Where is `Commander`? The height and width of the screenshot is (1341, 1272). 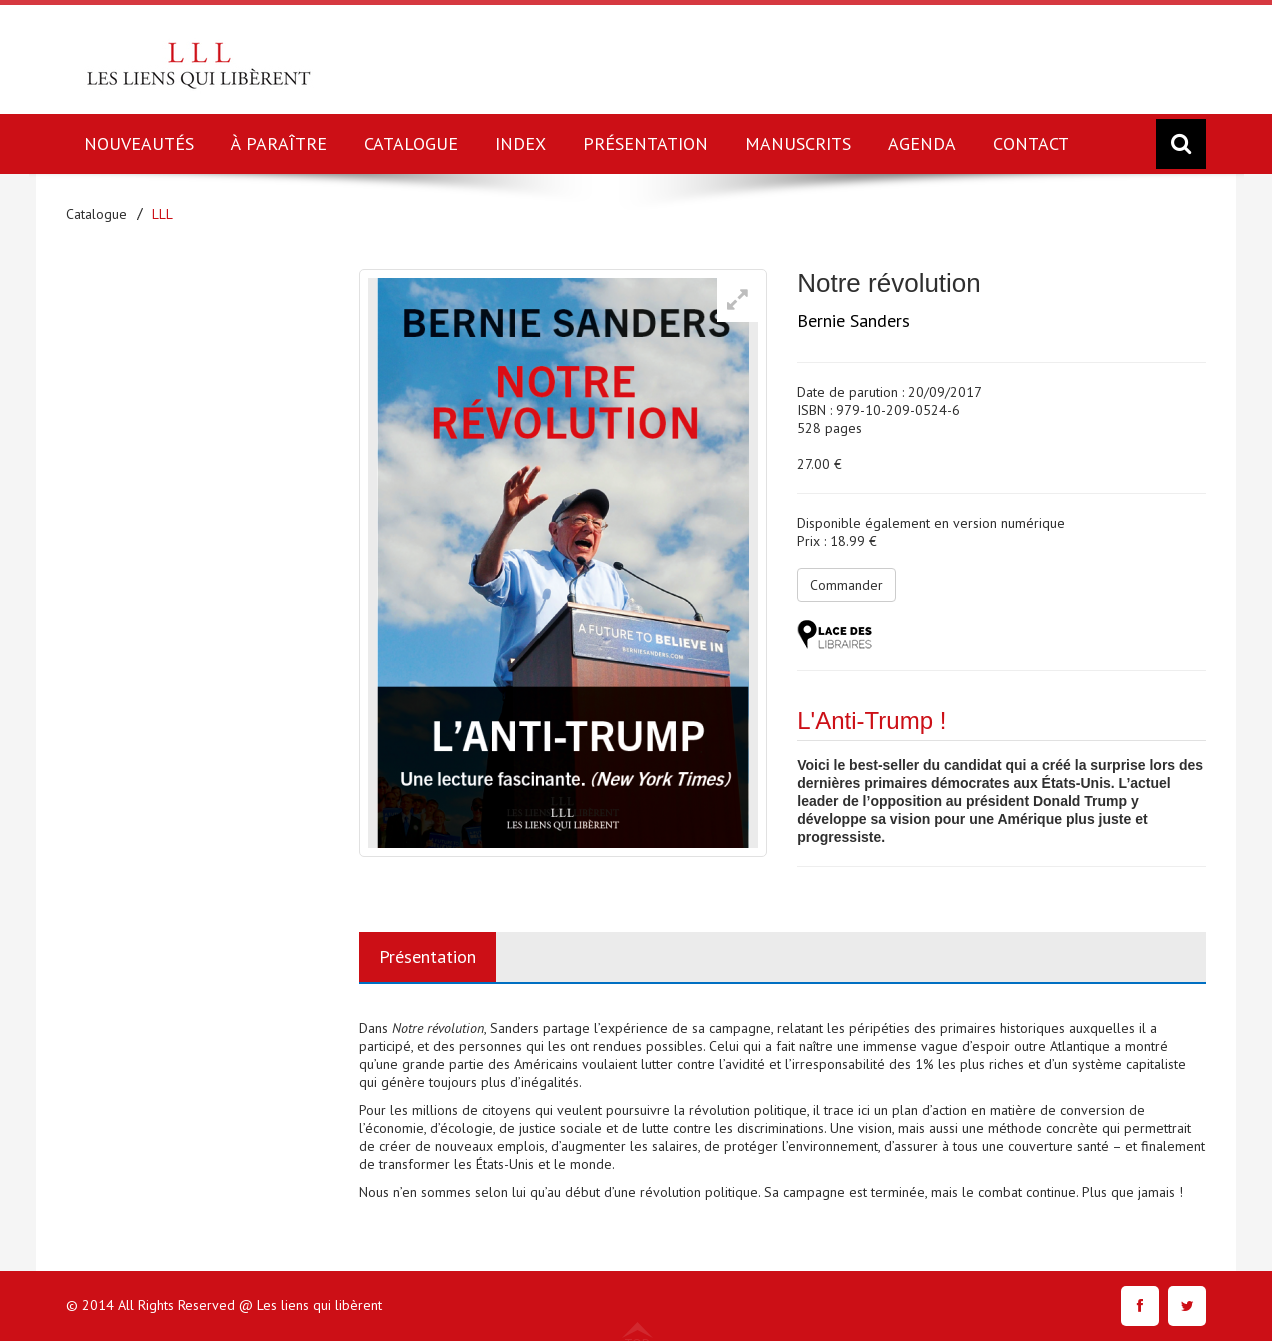
Commander is located at coordinates (846, 585).